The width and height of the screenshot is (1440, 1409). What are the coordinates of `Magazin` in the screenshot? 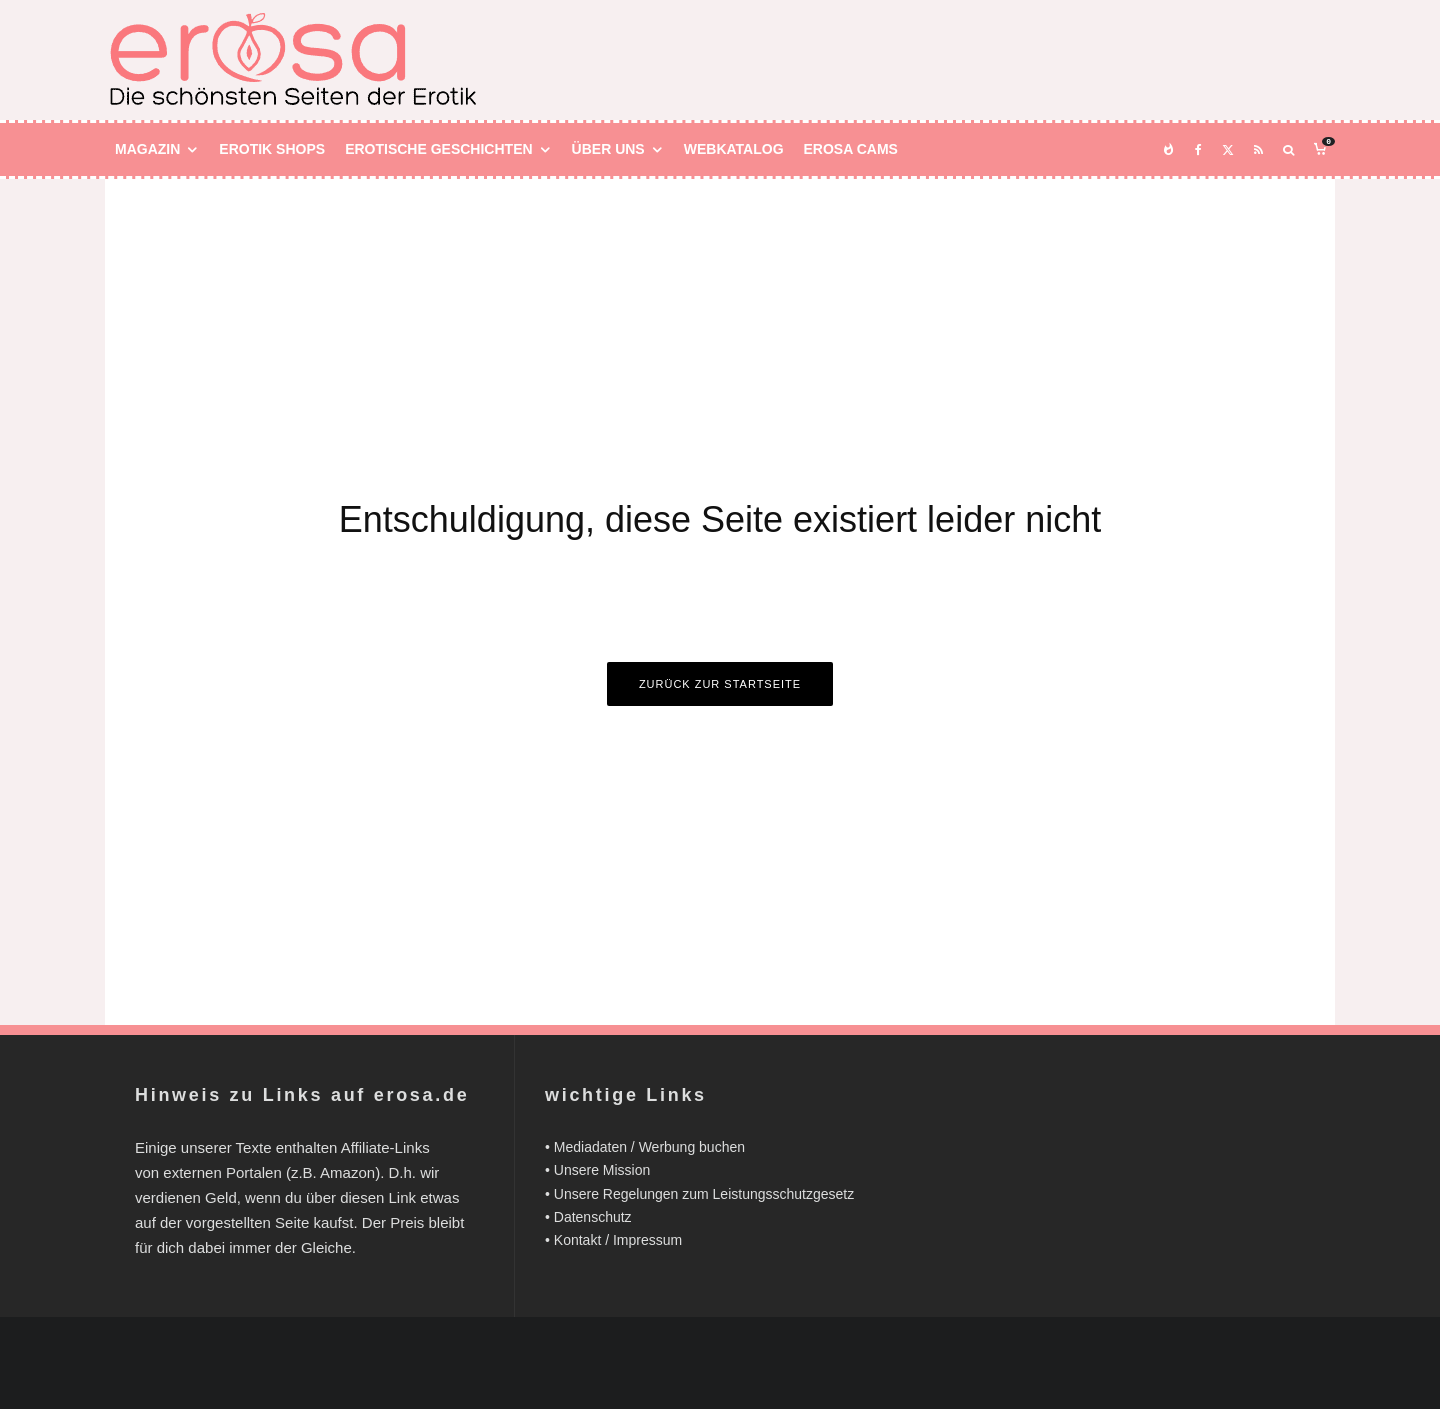 It's located at (147, 149).